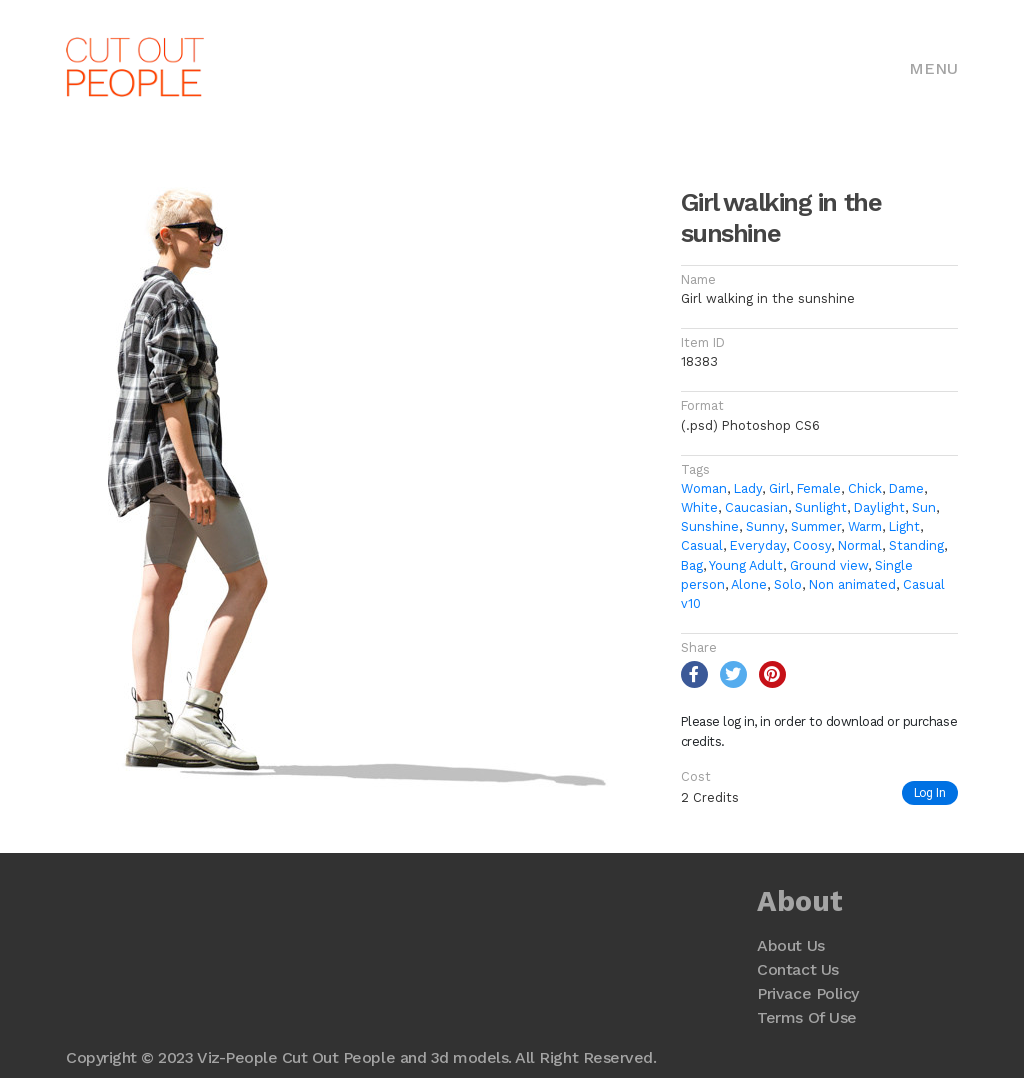 The width and height of the screenshot is (1024, 1078). I want to click on [Toggle navigation], so click(933, 67).